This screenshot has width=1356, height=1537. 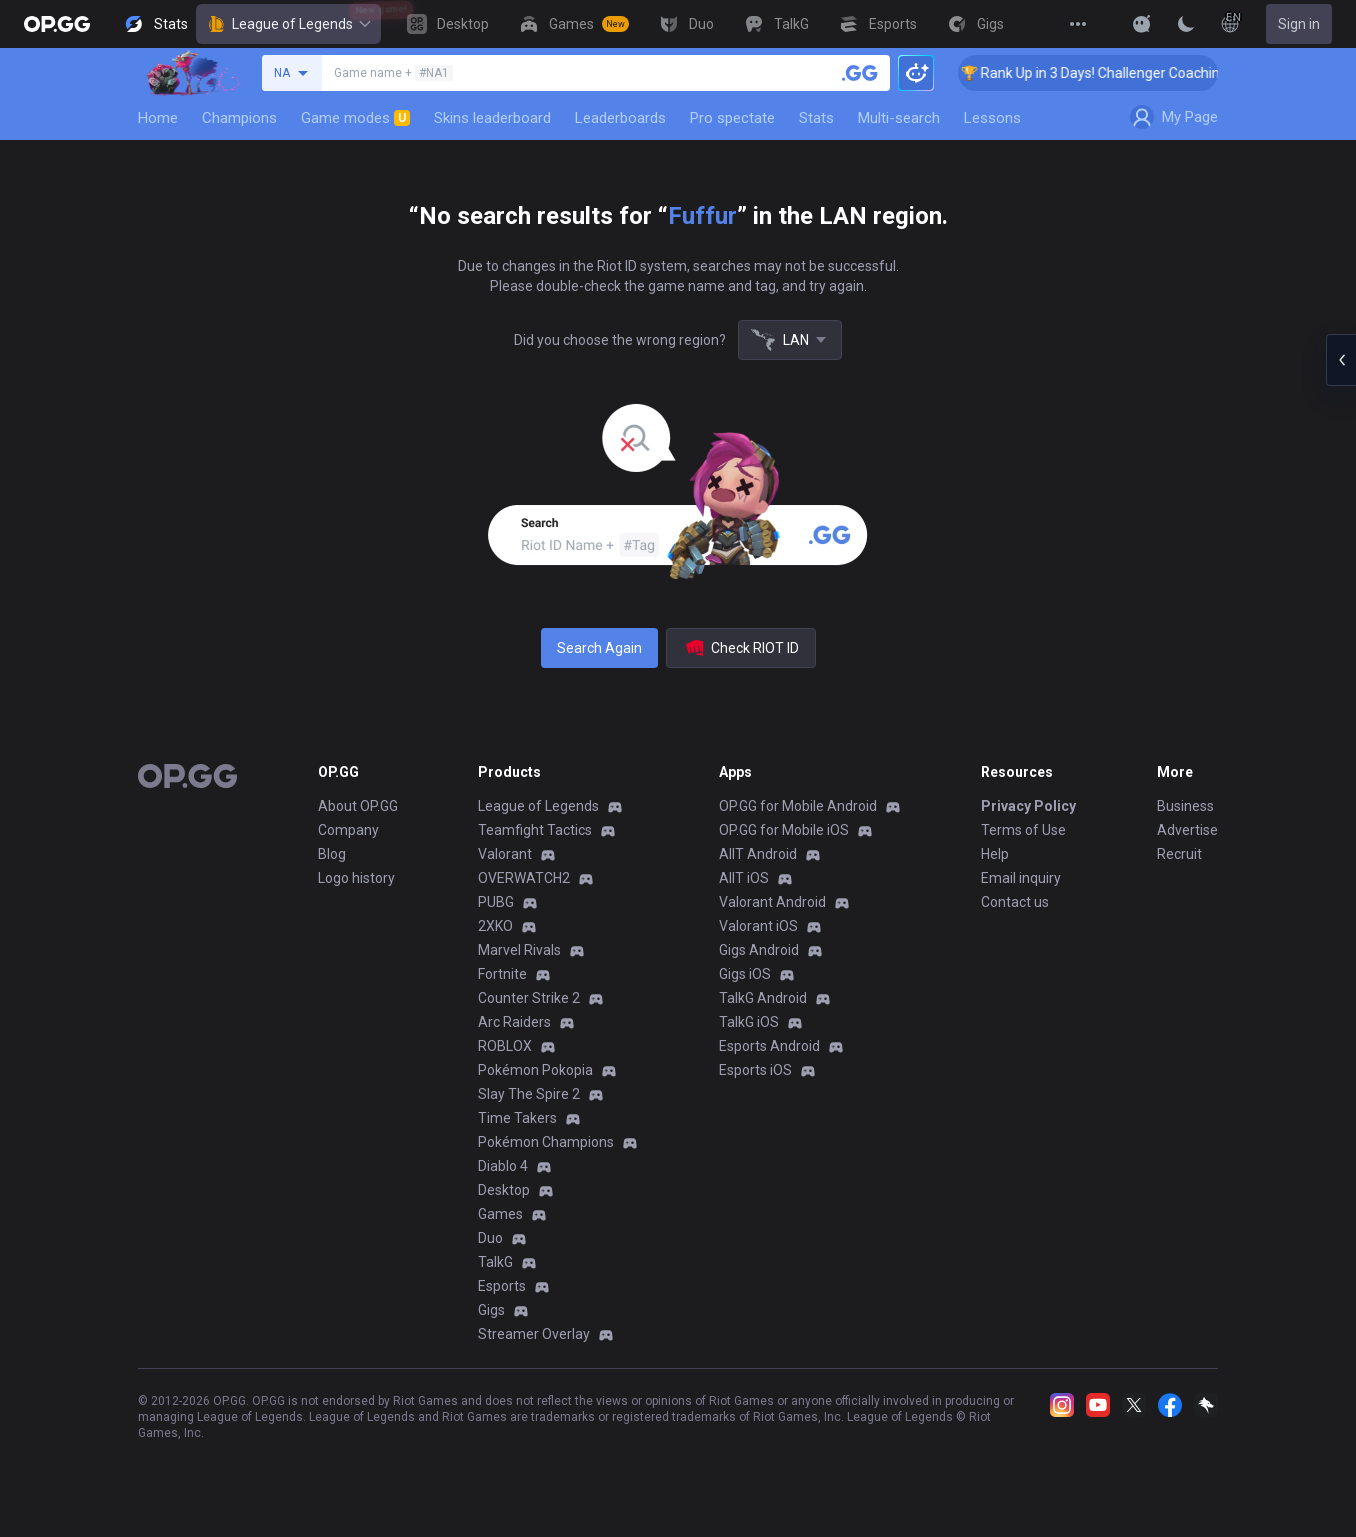 What do you see at coordinates (535, 830) in the screenshot?
I see `Teamfight Tactics` at bounding box center [535, 830].